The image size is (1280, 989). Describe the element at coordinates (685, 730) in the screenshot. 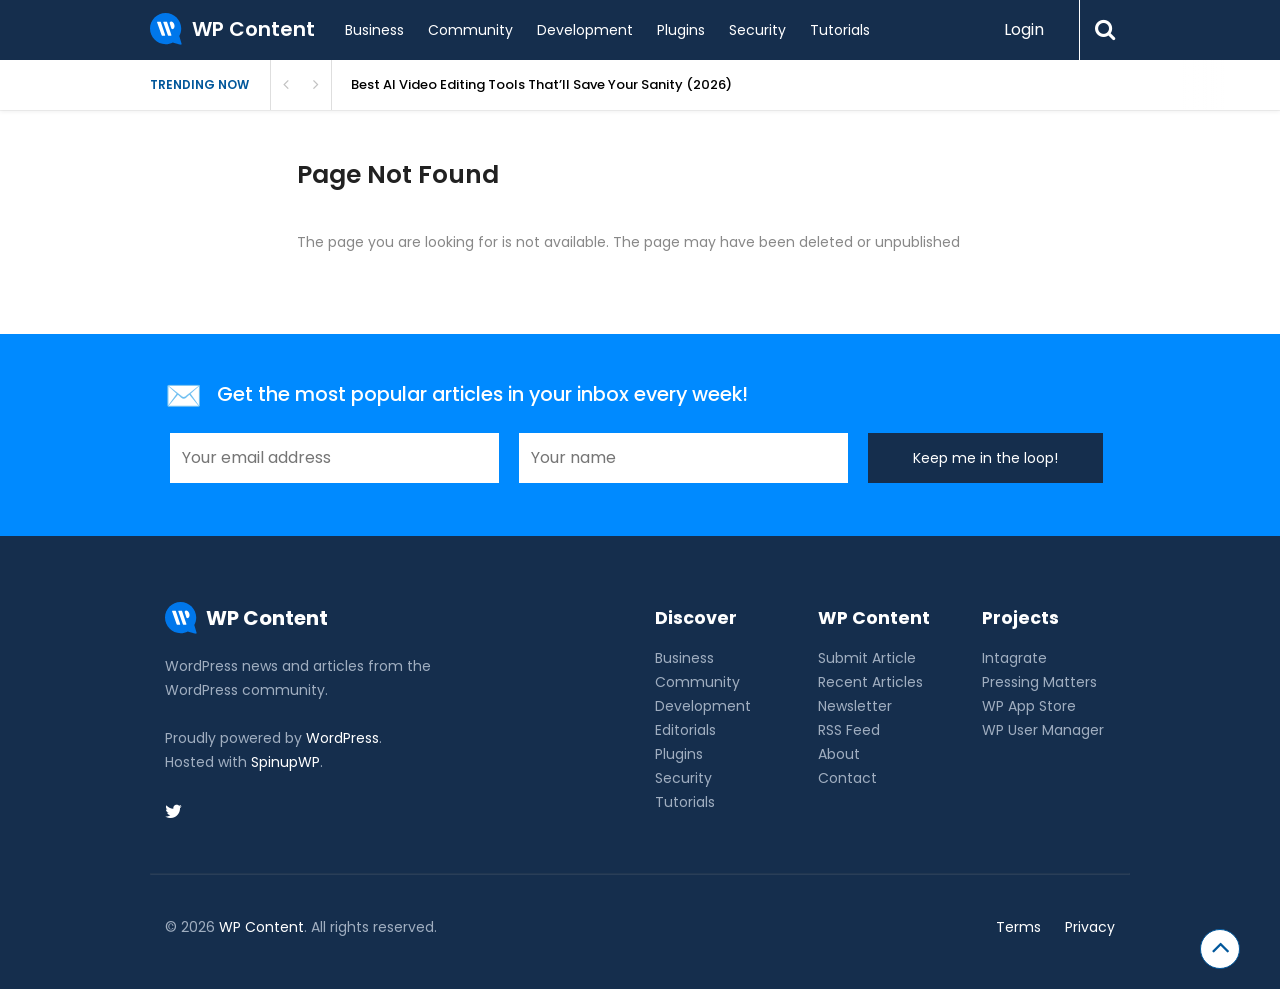

I see `Editorials` at that location.